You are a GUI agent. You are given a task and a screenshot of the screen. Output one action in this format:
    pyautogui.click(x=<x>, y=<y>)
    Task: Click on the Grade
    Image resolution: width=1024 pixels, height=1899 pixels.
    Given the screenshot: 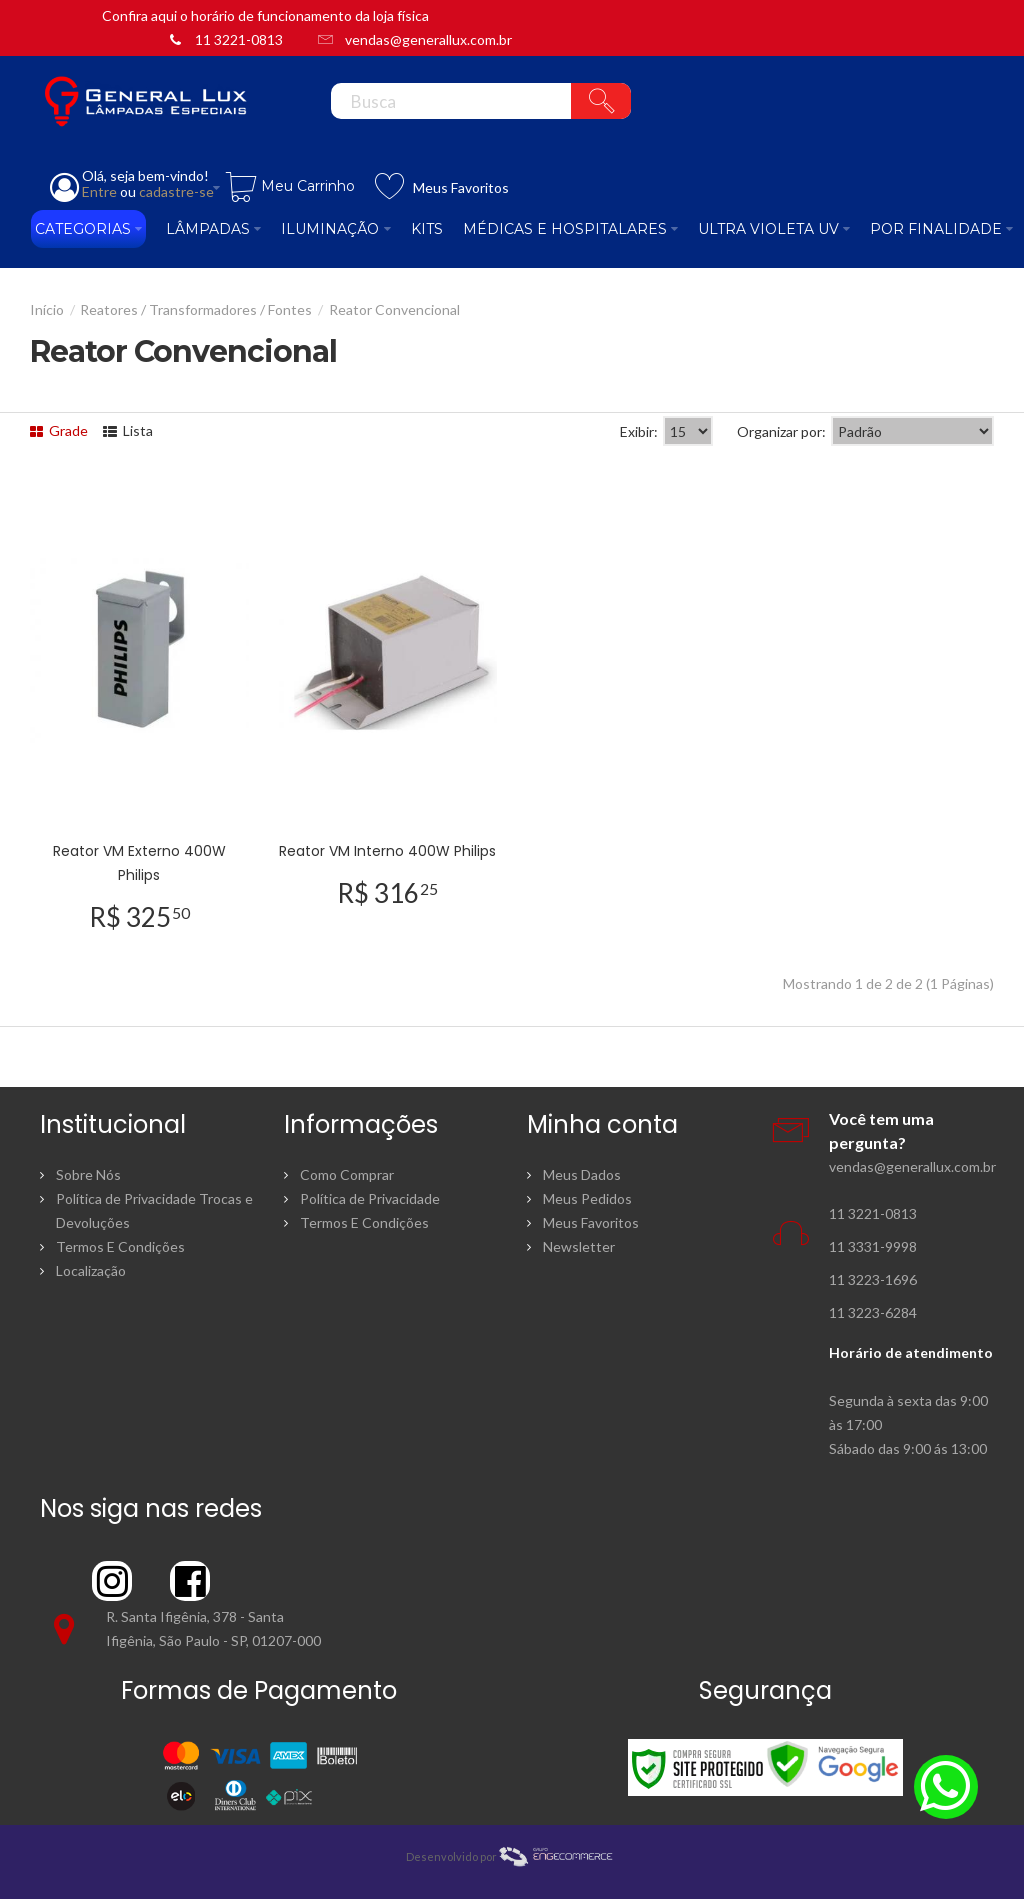 What is the action you would take?
    pyautogui.click(x=59, y=430)
    